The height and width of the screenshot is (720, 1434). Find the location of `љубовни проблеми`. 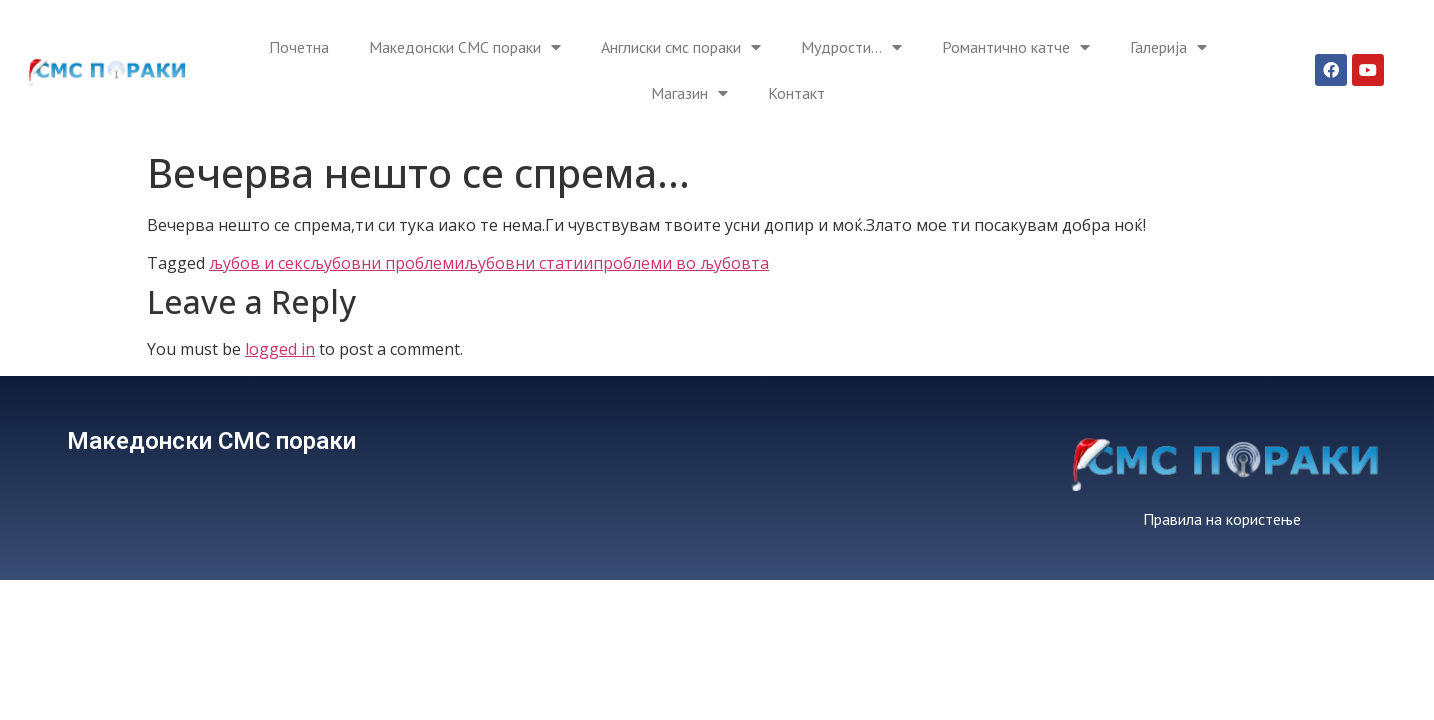

љубовни проблеми is located at coordinates (387, 263).